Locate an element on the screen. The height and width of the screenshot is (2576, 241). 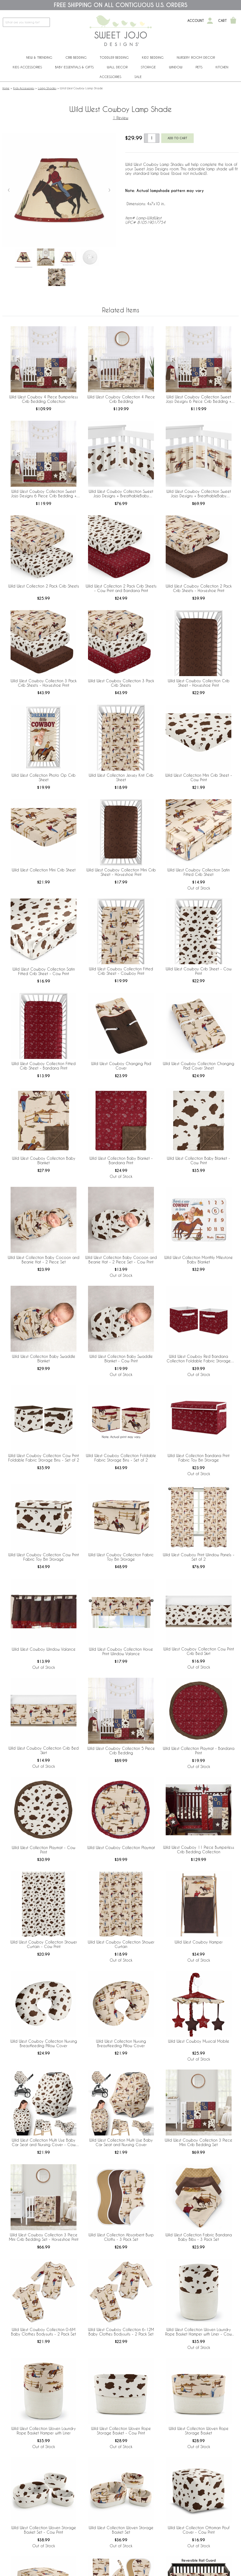
Wild West Collection Woven Laundry Rope Basket Hamper with Liner is located at coordinates (43, 2430).